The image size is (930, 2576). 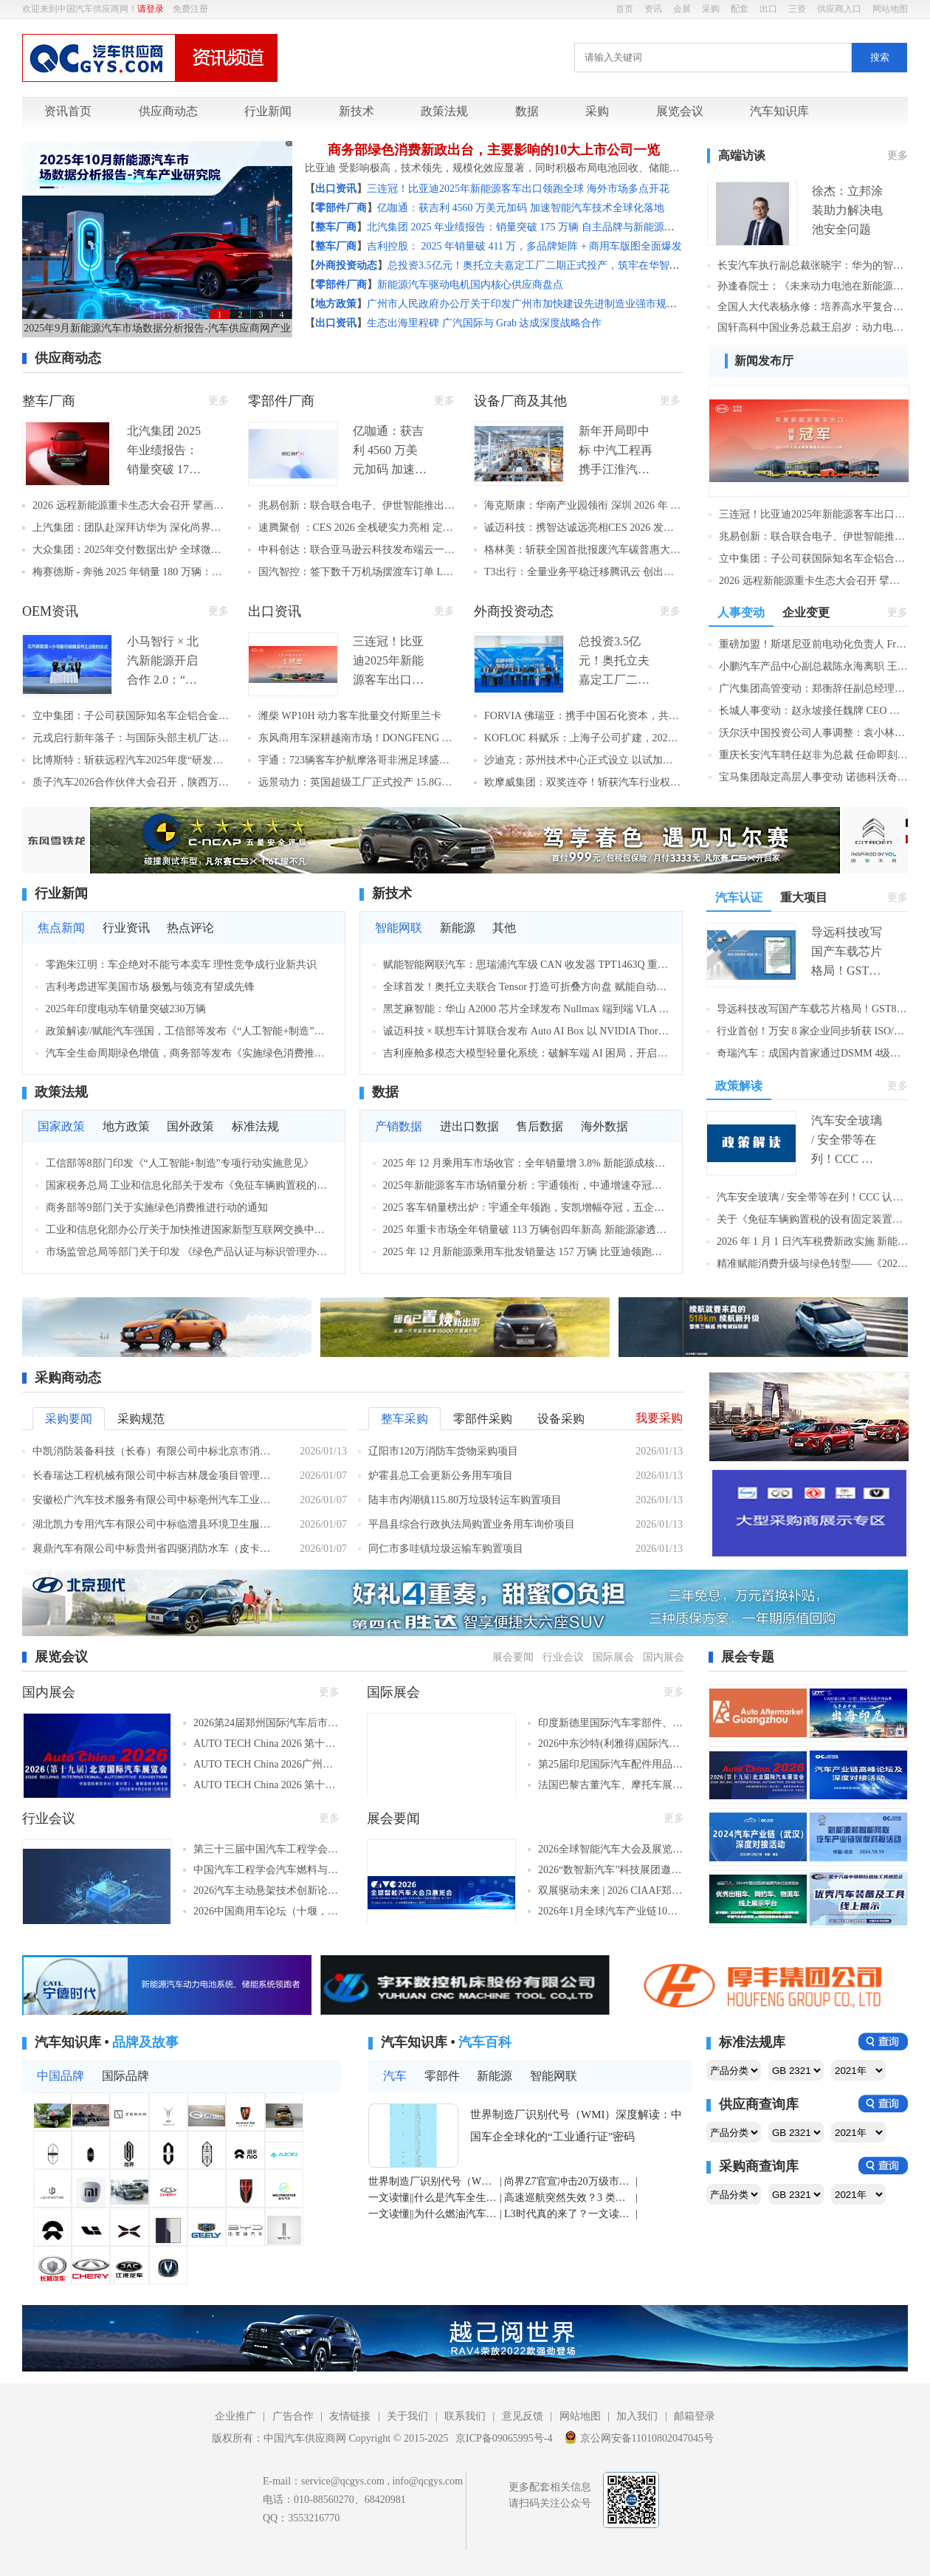 What do you see at coordinates (503, 2438) in the screenshot?
I see `京ICP备09065995号-4` at bounding box center [503, 2438].